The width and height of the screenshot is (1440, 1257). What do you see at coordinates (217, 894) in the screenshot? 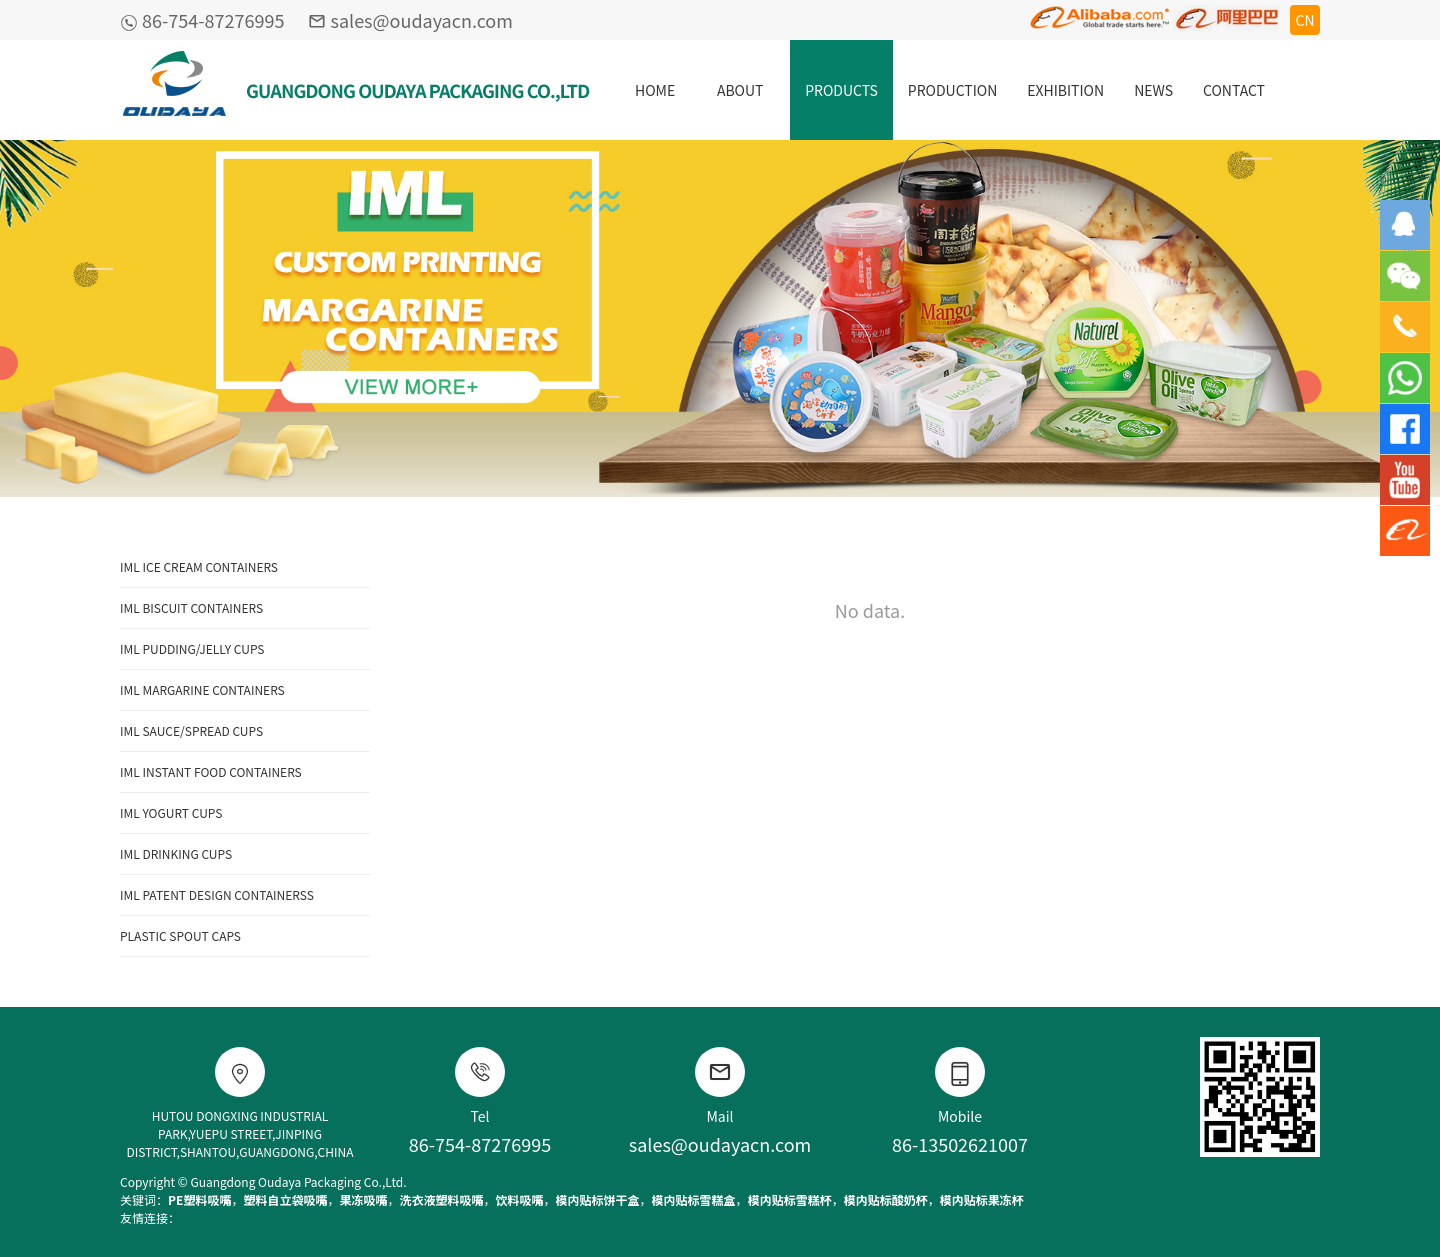
I see `IML PATENT DESIGN CONTAINERSS` at bounding box center [217, 894].